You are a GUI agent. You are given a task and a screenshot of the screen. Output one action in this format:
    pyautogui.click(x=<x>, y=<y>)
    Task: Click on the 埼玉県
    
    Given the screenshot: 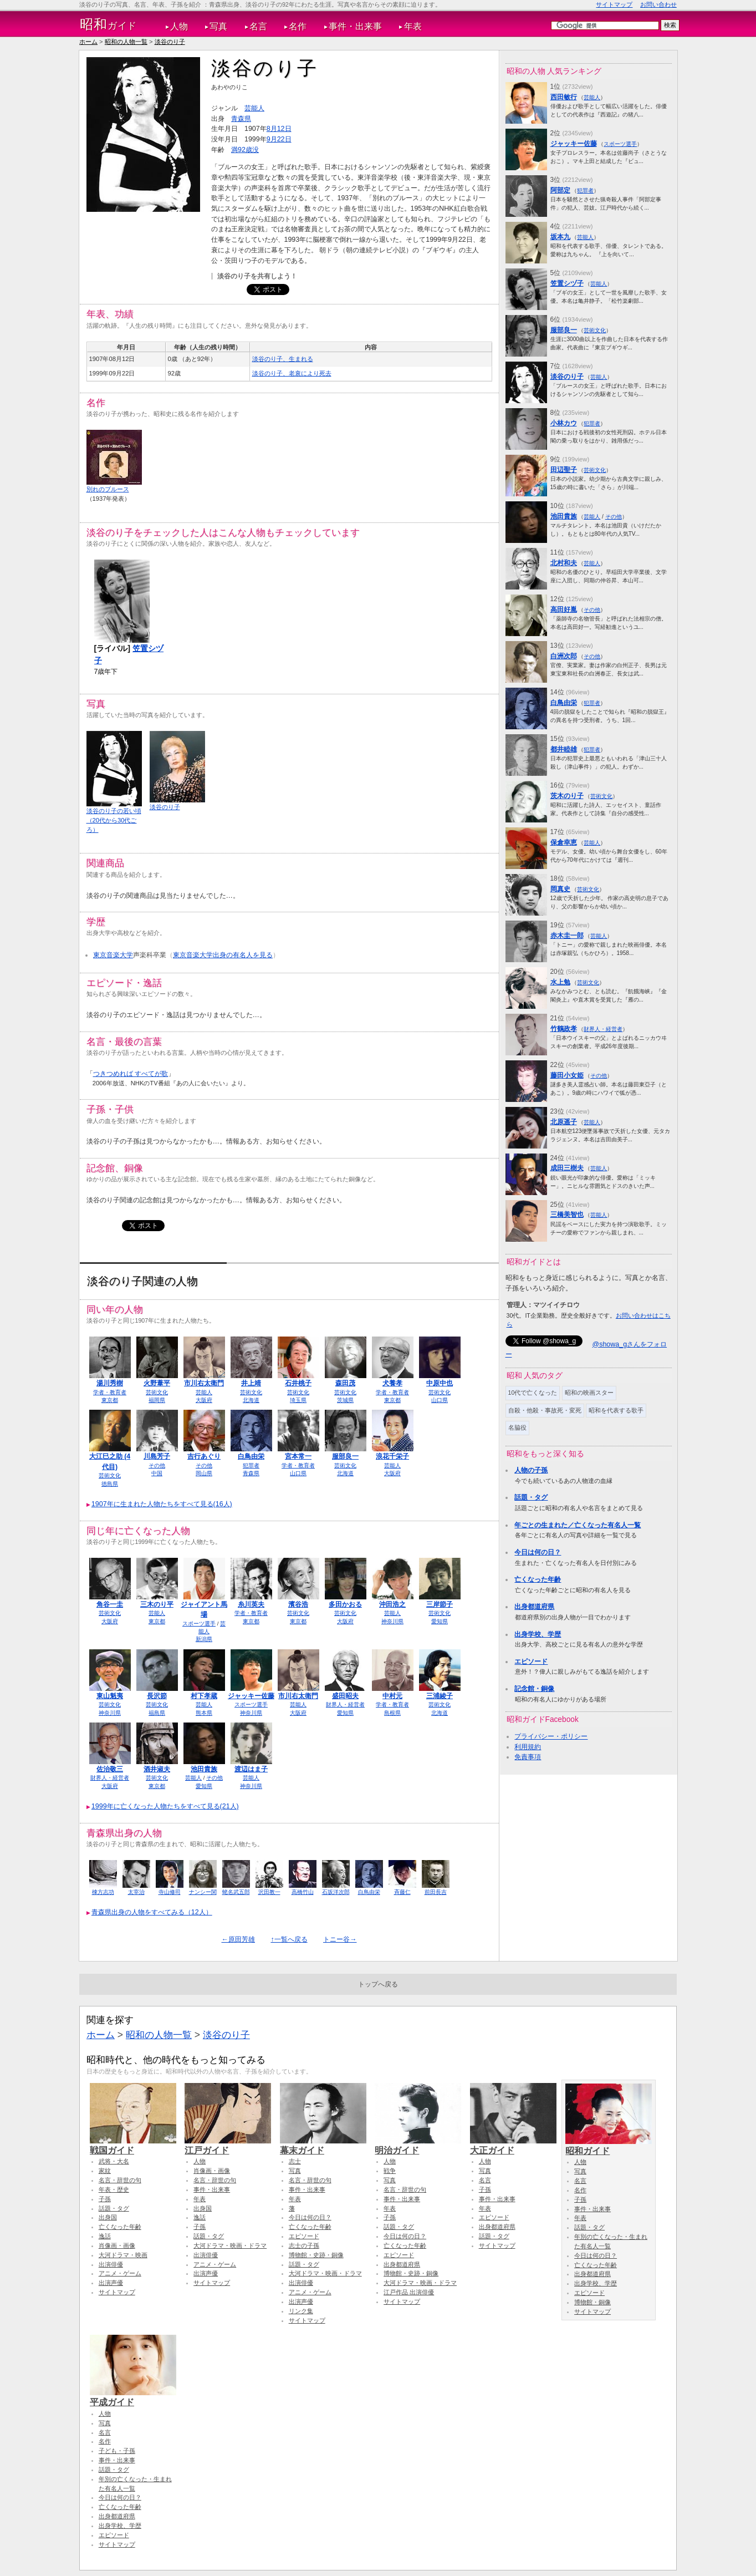 What is the action you would take?
    pyautogui.click(x=298, y=1400)
    